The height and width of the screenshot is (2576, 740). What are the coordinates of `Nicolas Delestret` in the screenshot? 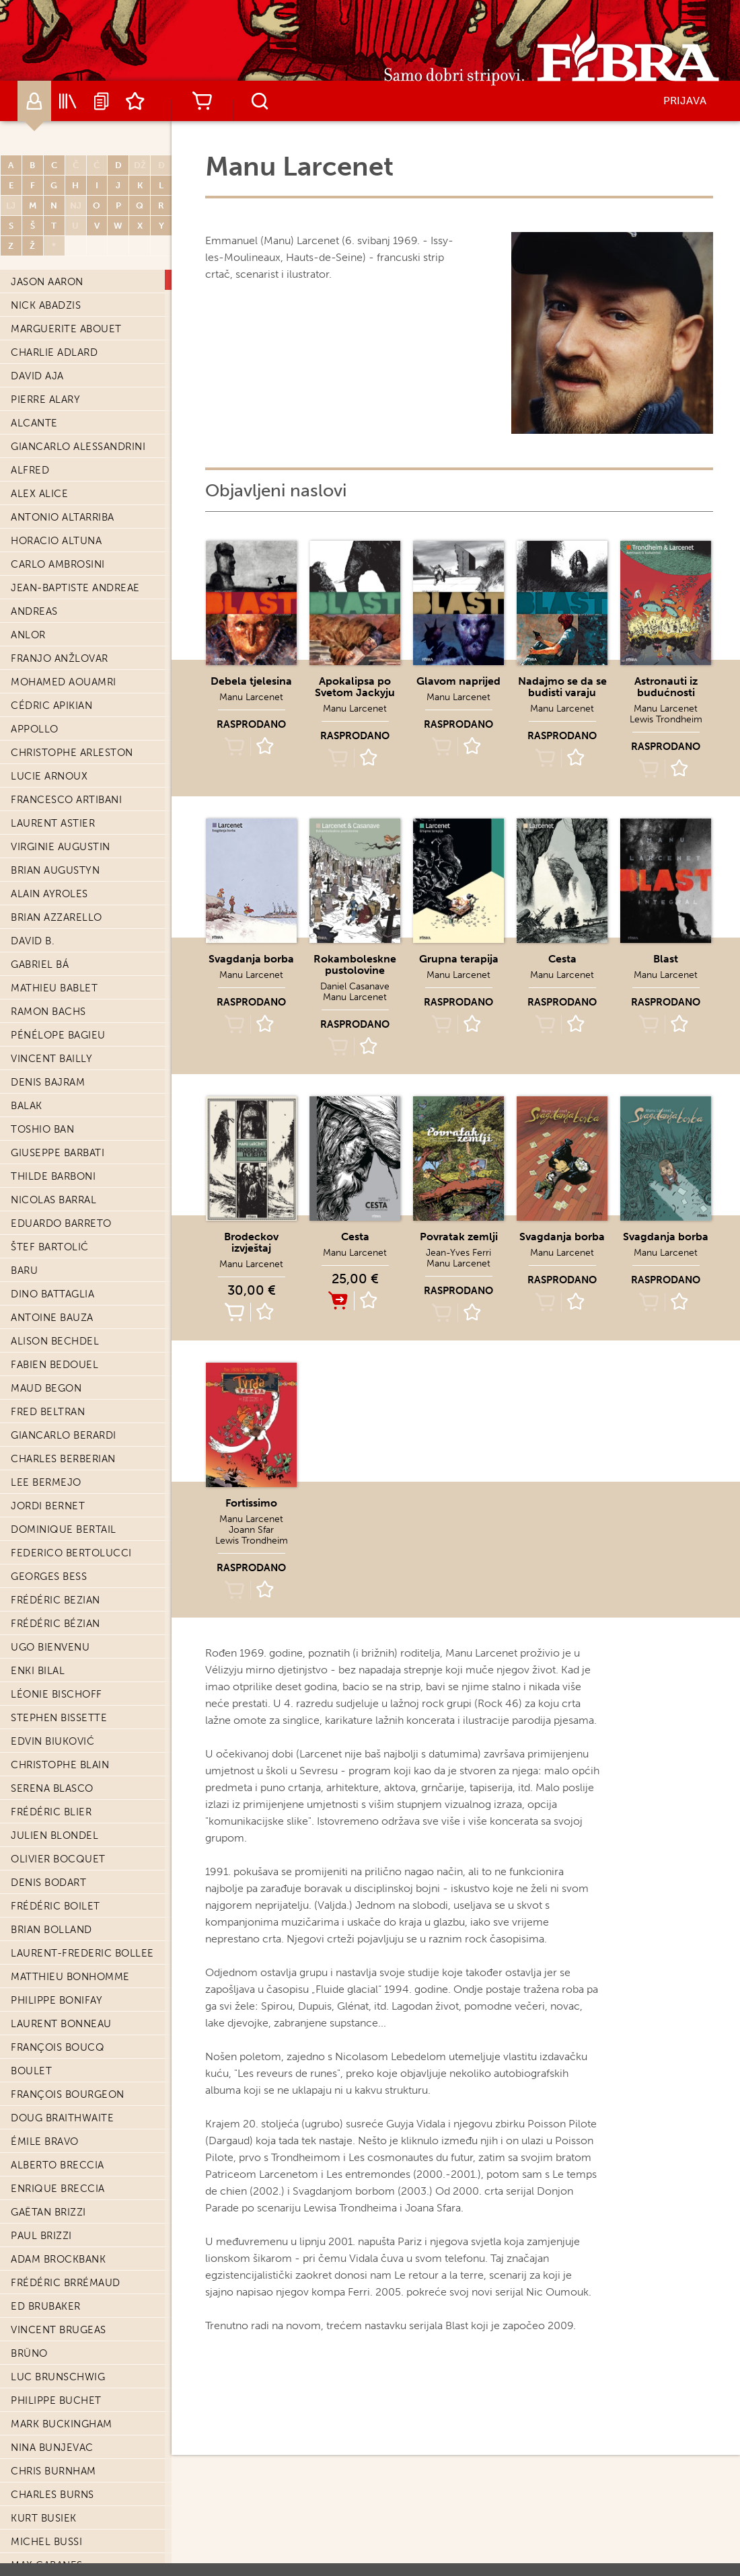 It's located at (63, 1839).